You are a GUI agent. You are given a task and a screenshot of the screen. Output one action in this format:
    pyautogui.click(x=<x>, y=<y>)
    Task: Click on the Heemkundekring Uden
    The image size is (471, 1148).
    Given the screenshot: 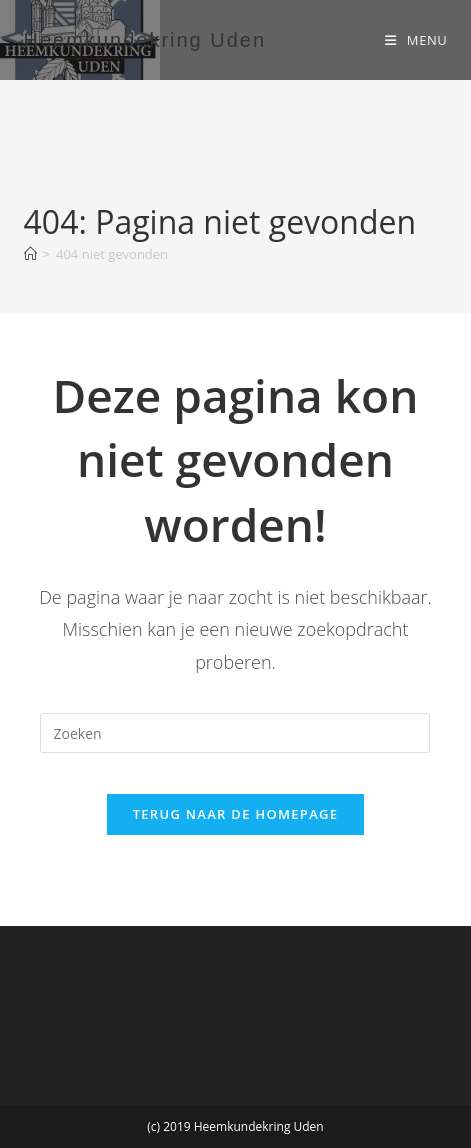 What is the action you would take?
    pyautogui.click(x=145, y=40)
    